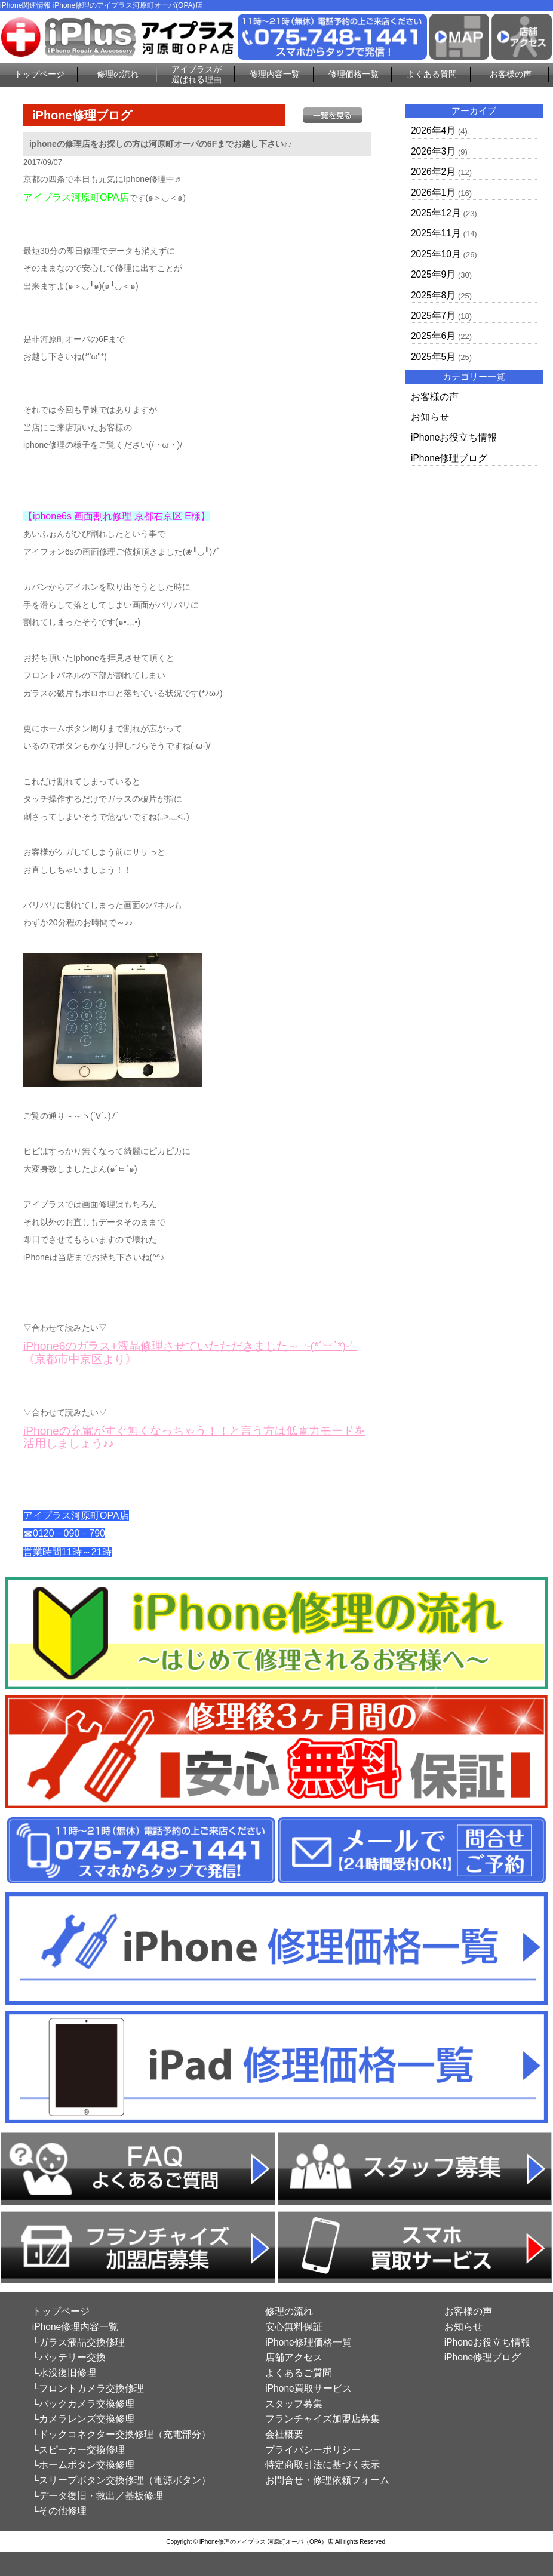 This screenshot has height=2576, width=553. What do you see at coordinates (432, 74) in the screenshot?
I see `よくある質問` at bounding box center [432, 74].